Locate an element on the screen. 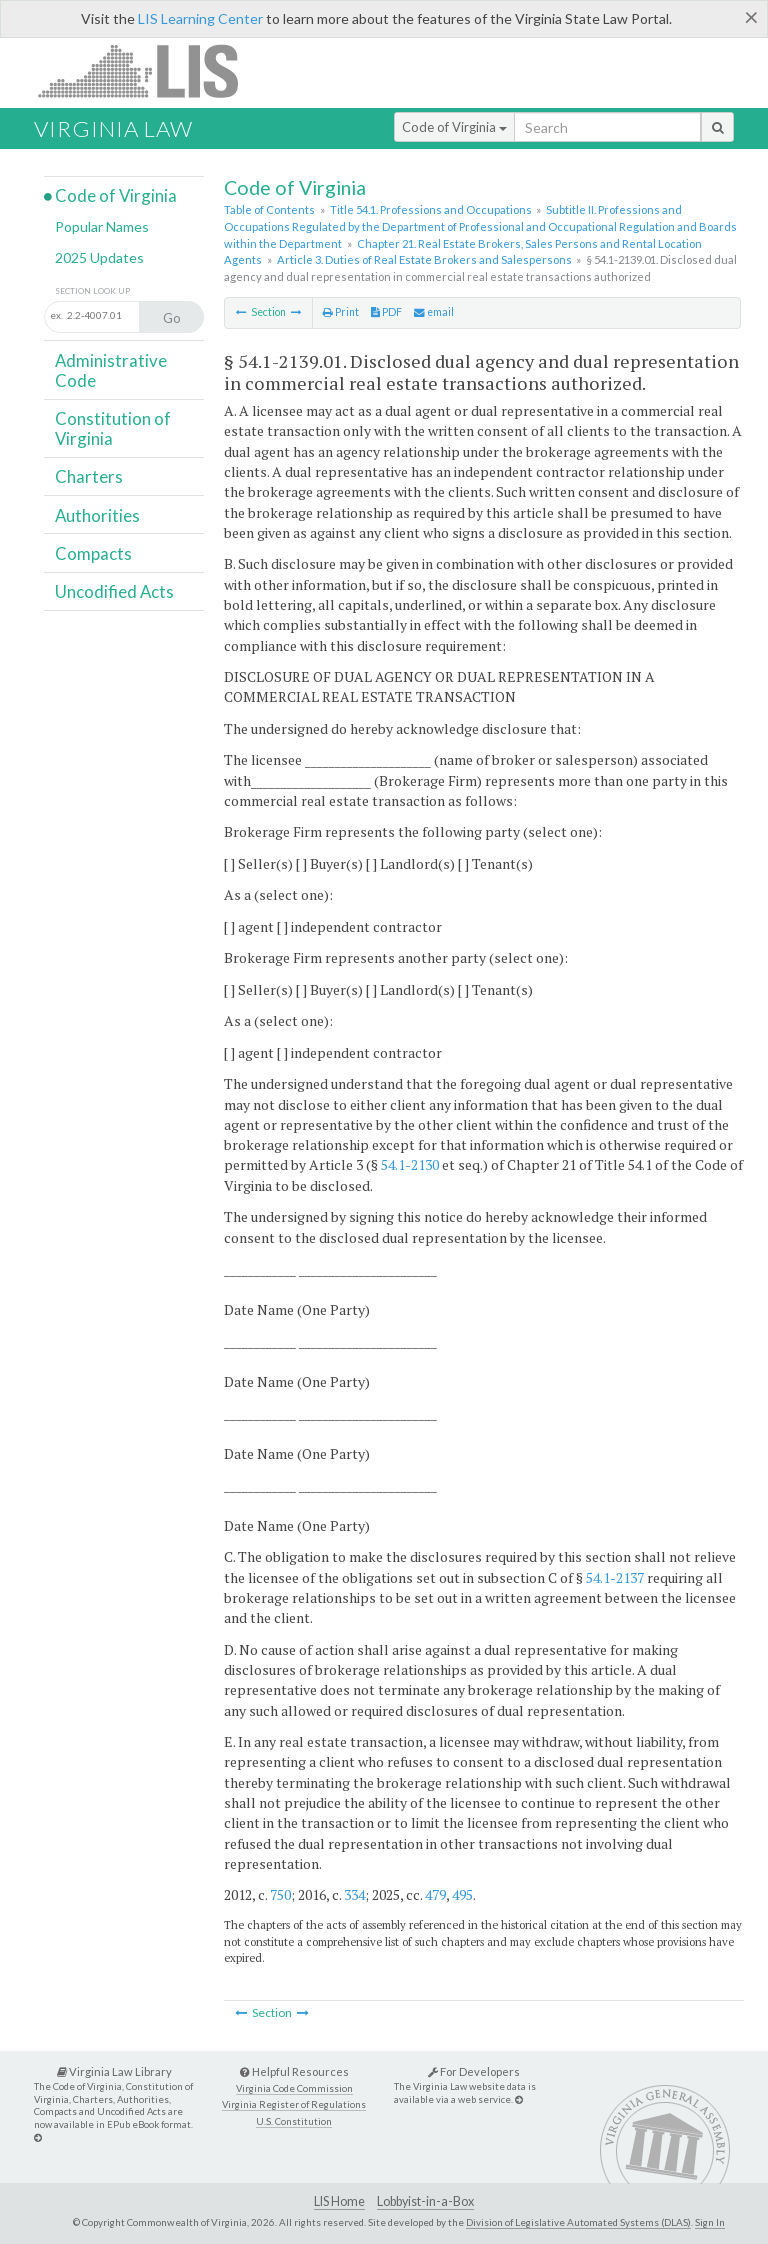 The height and width of the screenshot is (2244, 768). Constitution of Virginia is located at coordinates (113, 428).